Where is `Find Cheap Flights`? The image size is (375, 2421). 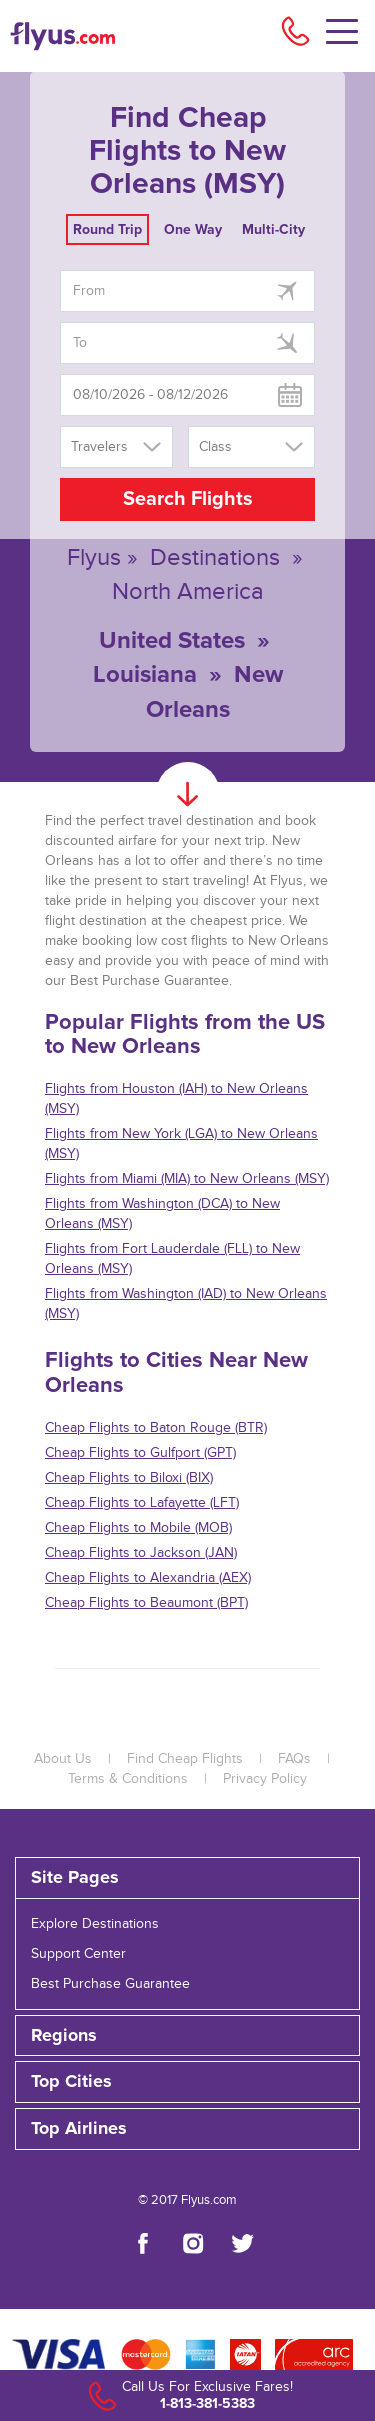
Find Cheap Flights is located at coordinates (185, 1759).